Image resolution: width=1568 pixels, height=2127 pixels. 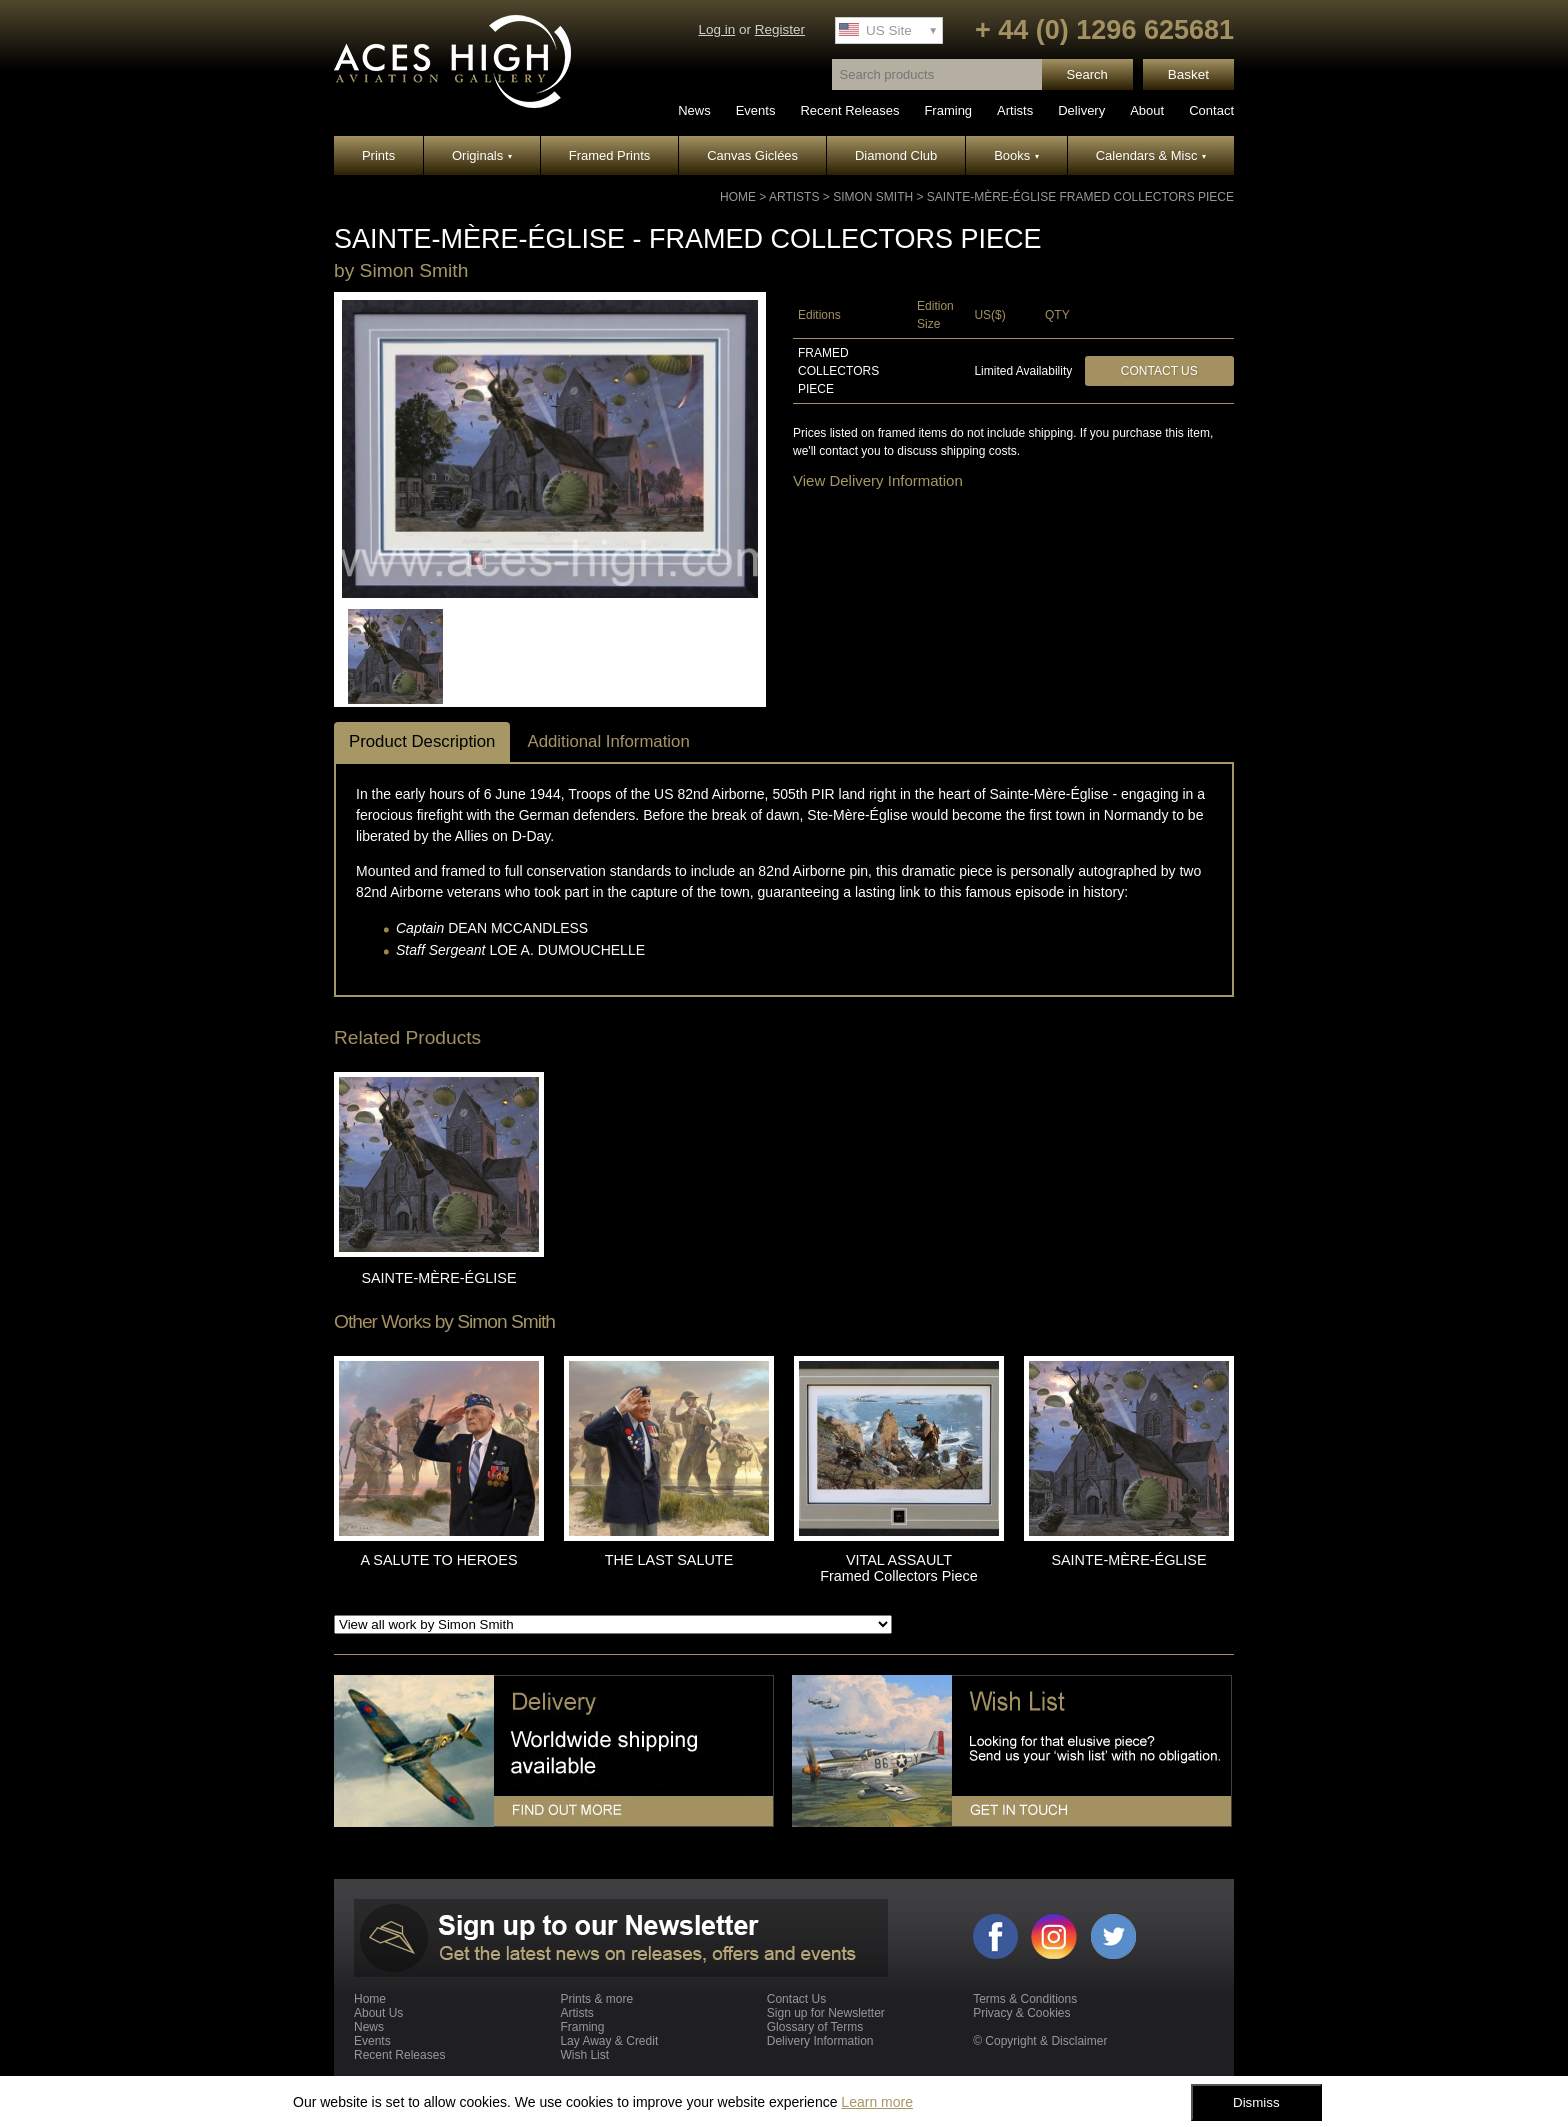 What do you see at coordinates (438, 1278) in the screenshot?
I see `SAINTE-MÈRE-ÉGLISE` at bounding box center [438, 1278].